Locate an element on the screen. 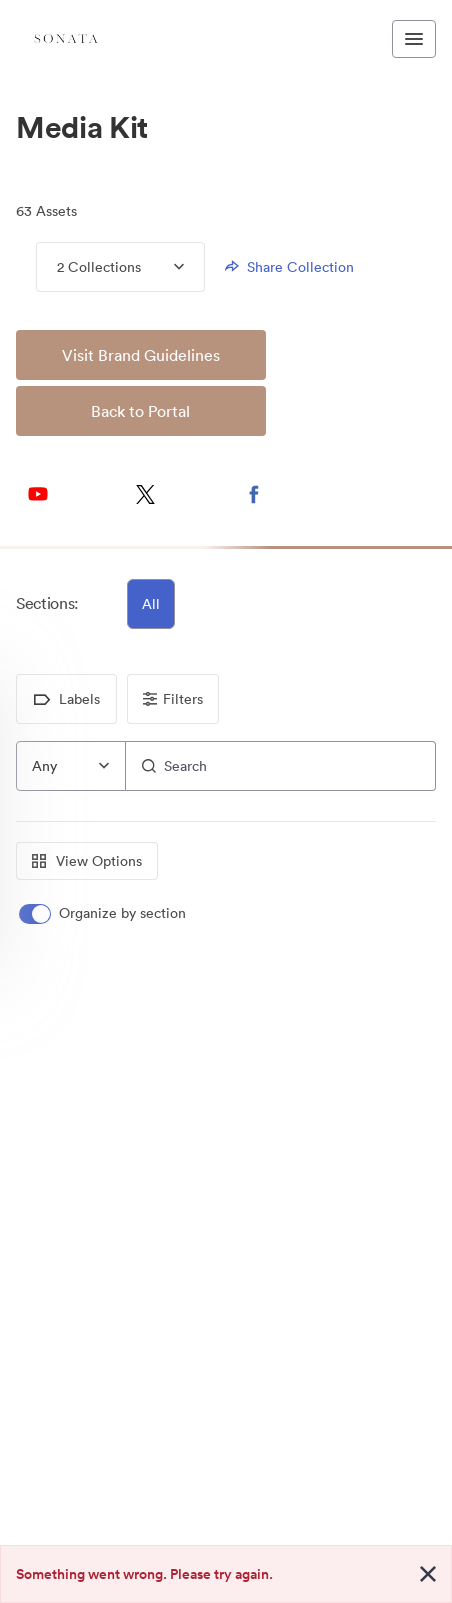 Image resolution: width=452 pixels, height=1603 pixels. Visit Brand Guidelines is located at coordinates (141, 355).